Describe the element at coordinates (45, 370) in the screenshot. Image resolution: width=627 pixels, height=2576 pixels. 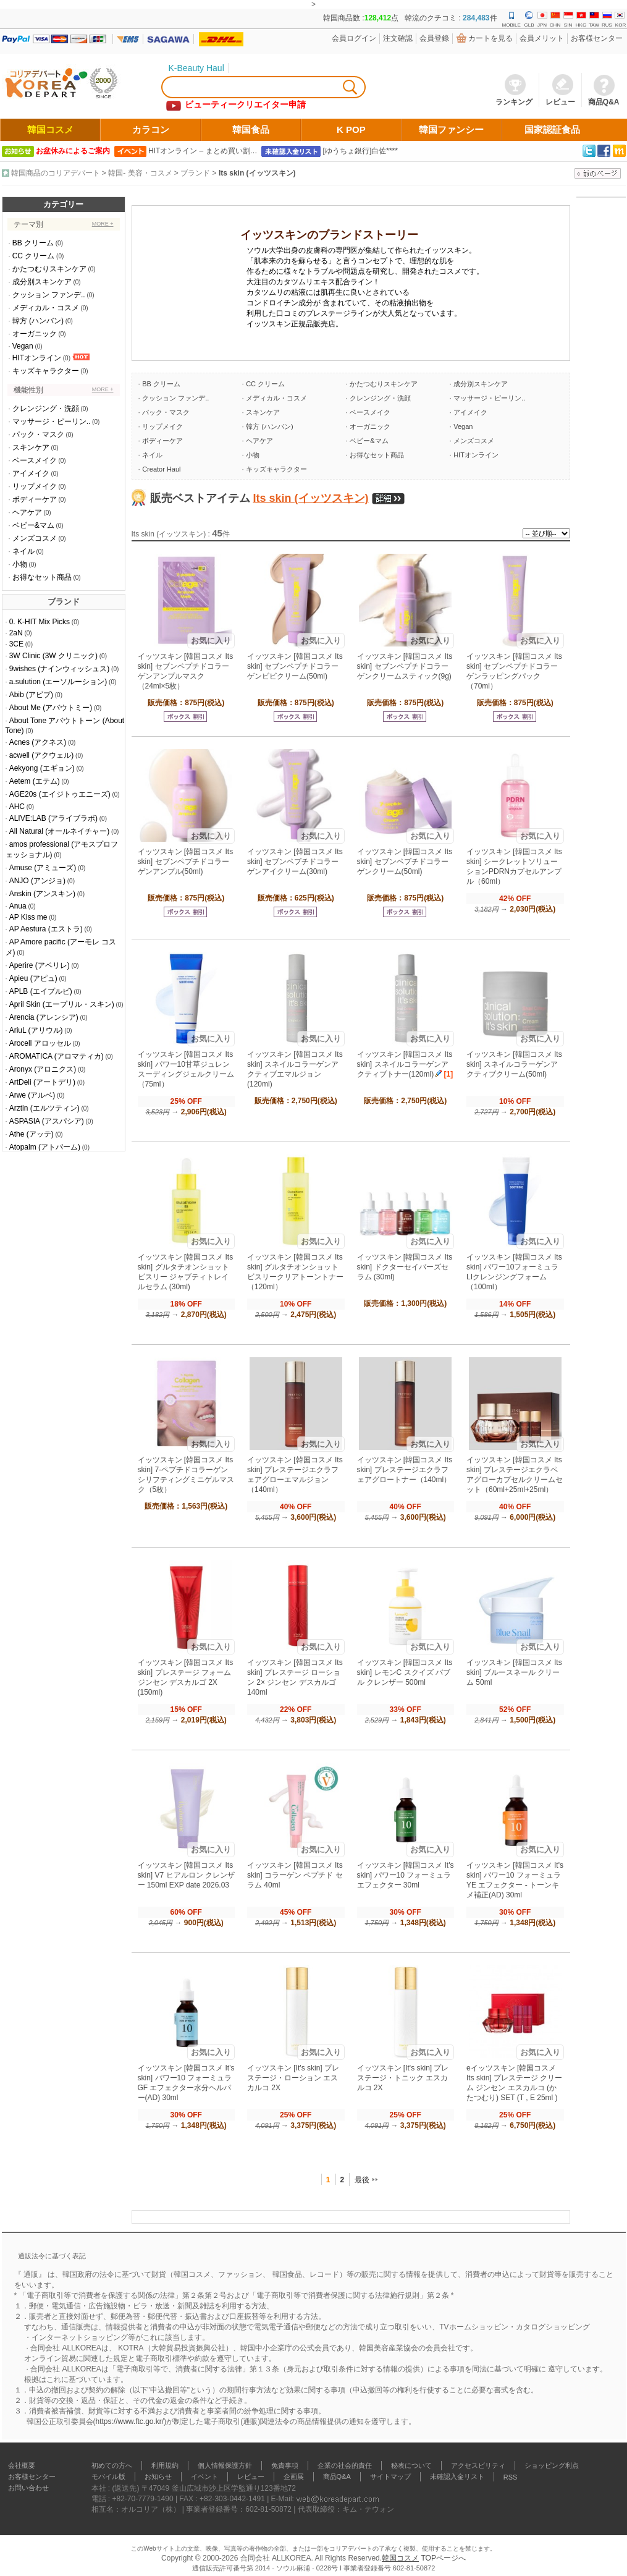
I see `キッズキャラクター` at that location.